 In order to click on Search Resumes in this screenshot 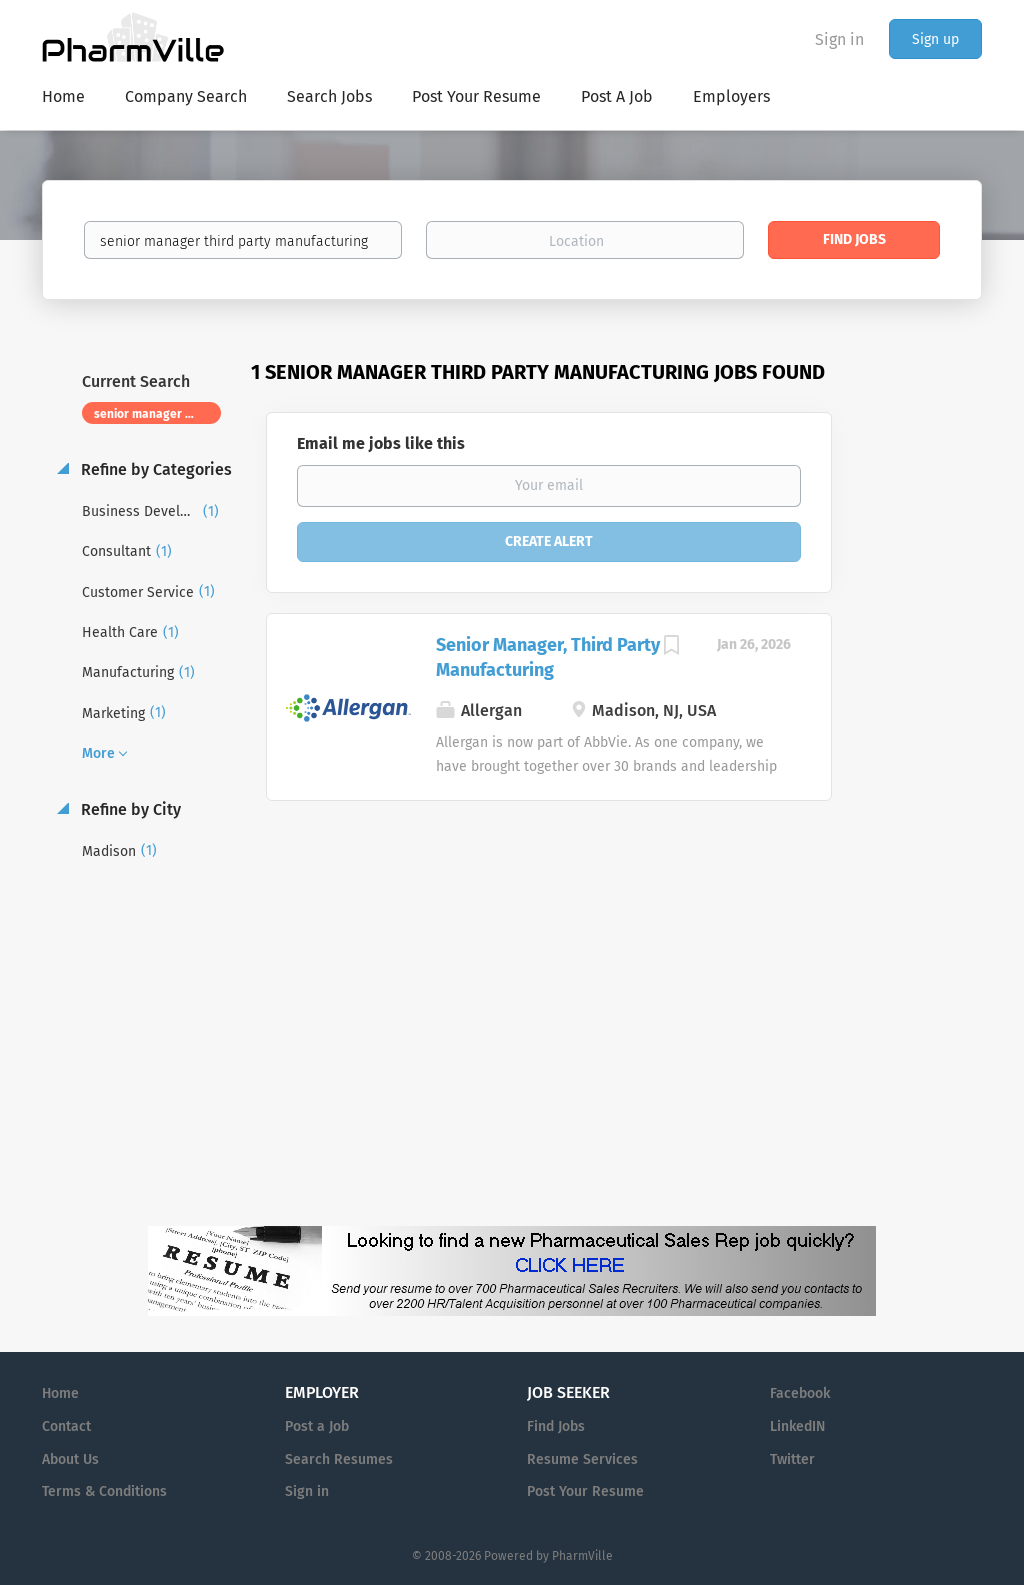, I will do `click(339, 1459)`.